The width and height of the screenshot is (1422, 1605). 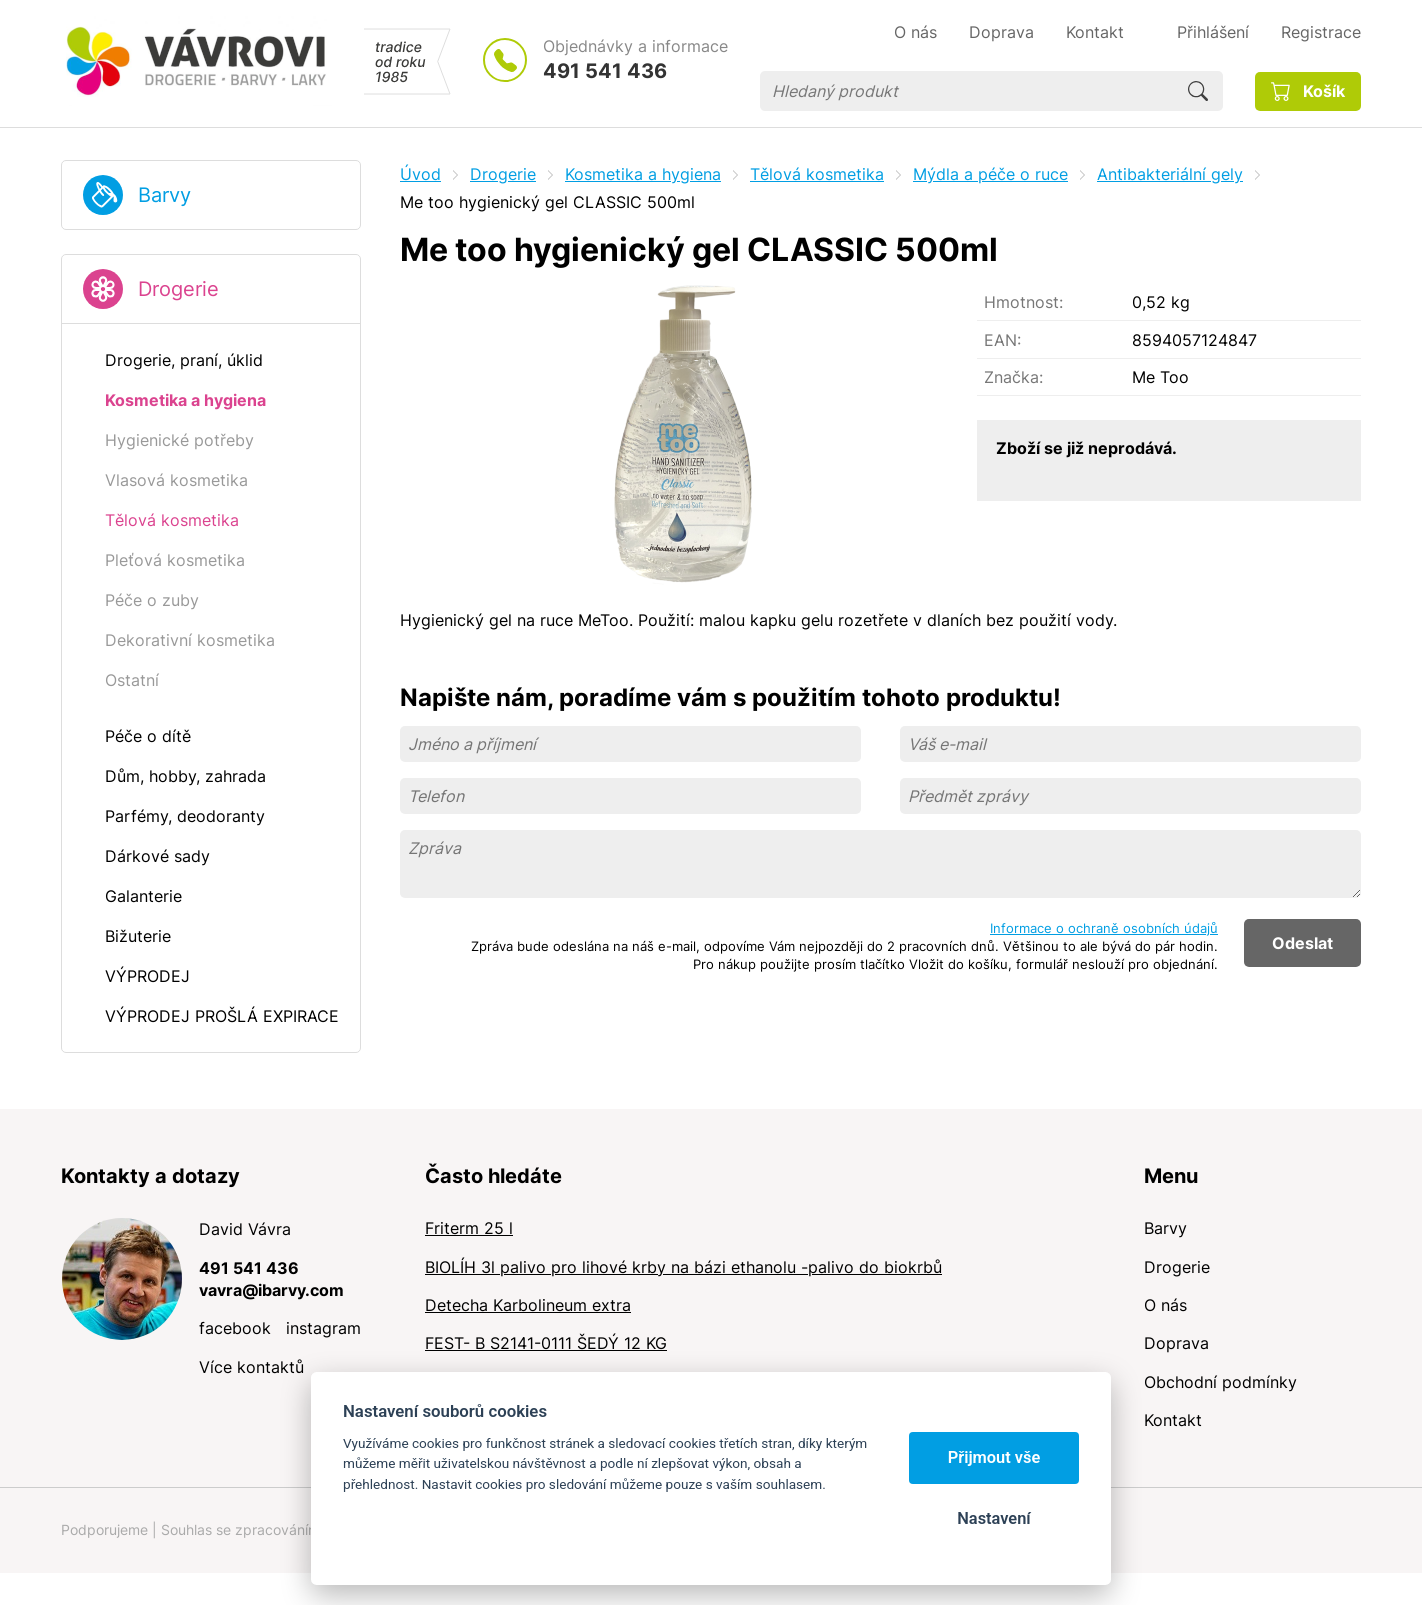 What do you see at coordinates (994, 1457) in the screenshot?
I see `Přijmout vše` at bounding box center [994, 1457].